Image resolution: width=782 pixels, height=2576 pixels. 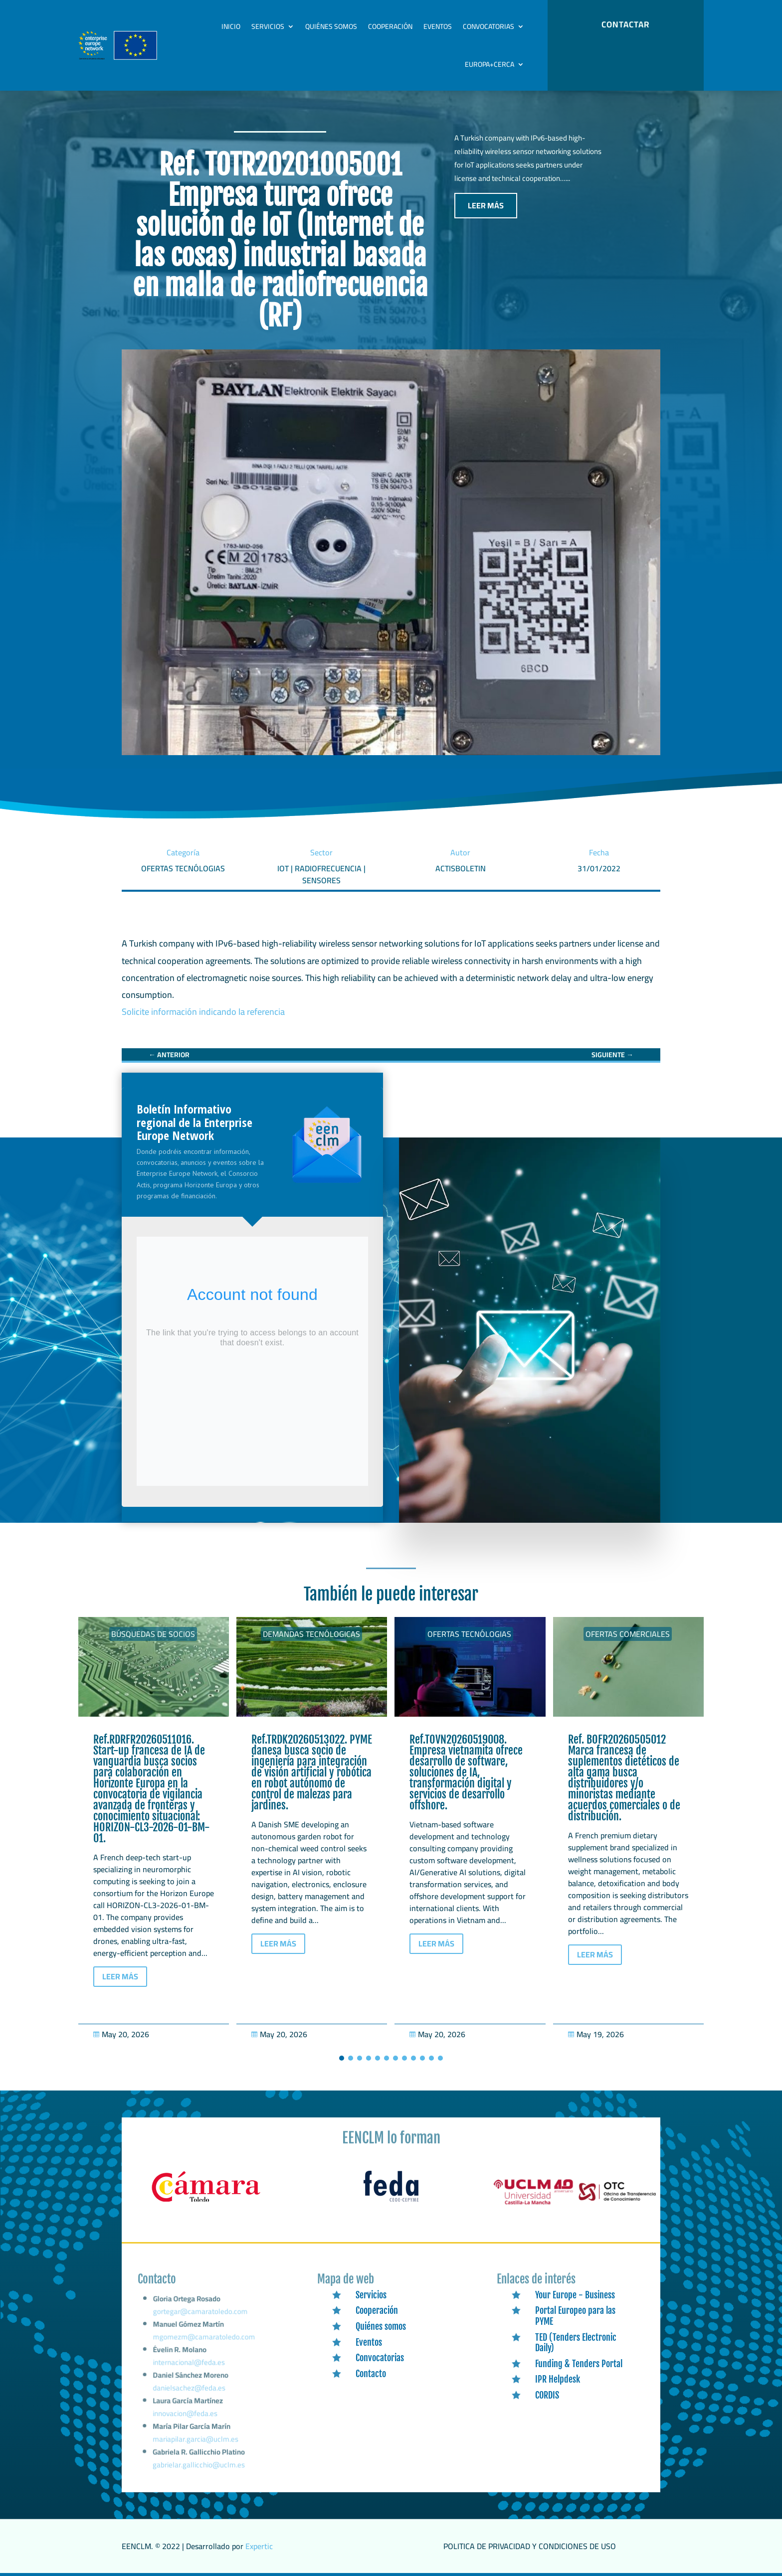 What do you see at coordinates (575, 2343) in the screenshot?
I see `TED (Tenders Electronic Daily) [link]` at bounding box center [575, 2343].